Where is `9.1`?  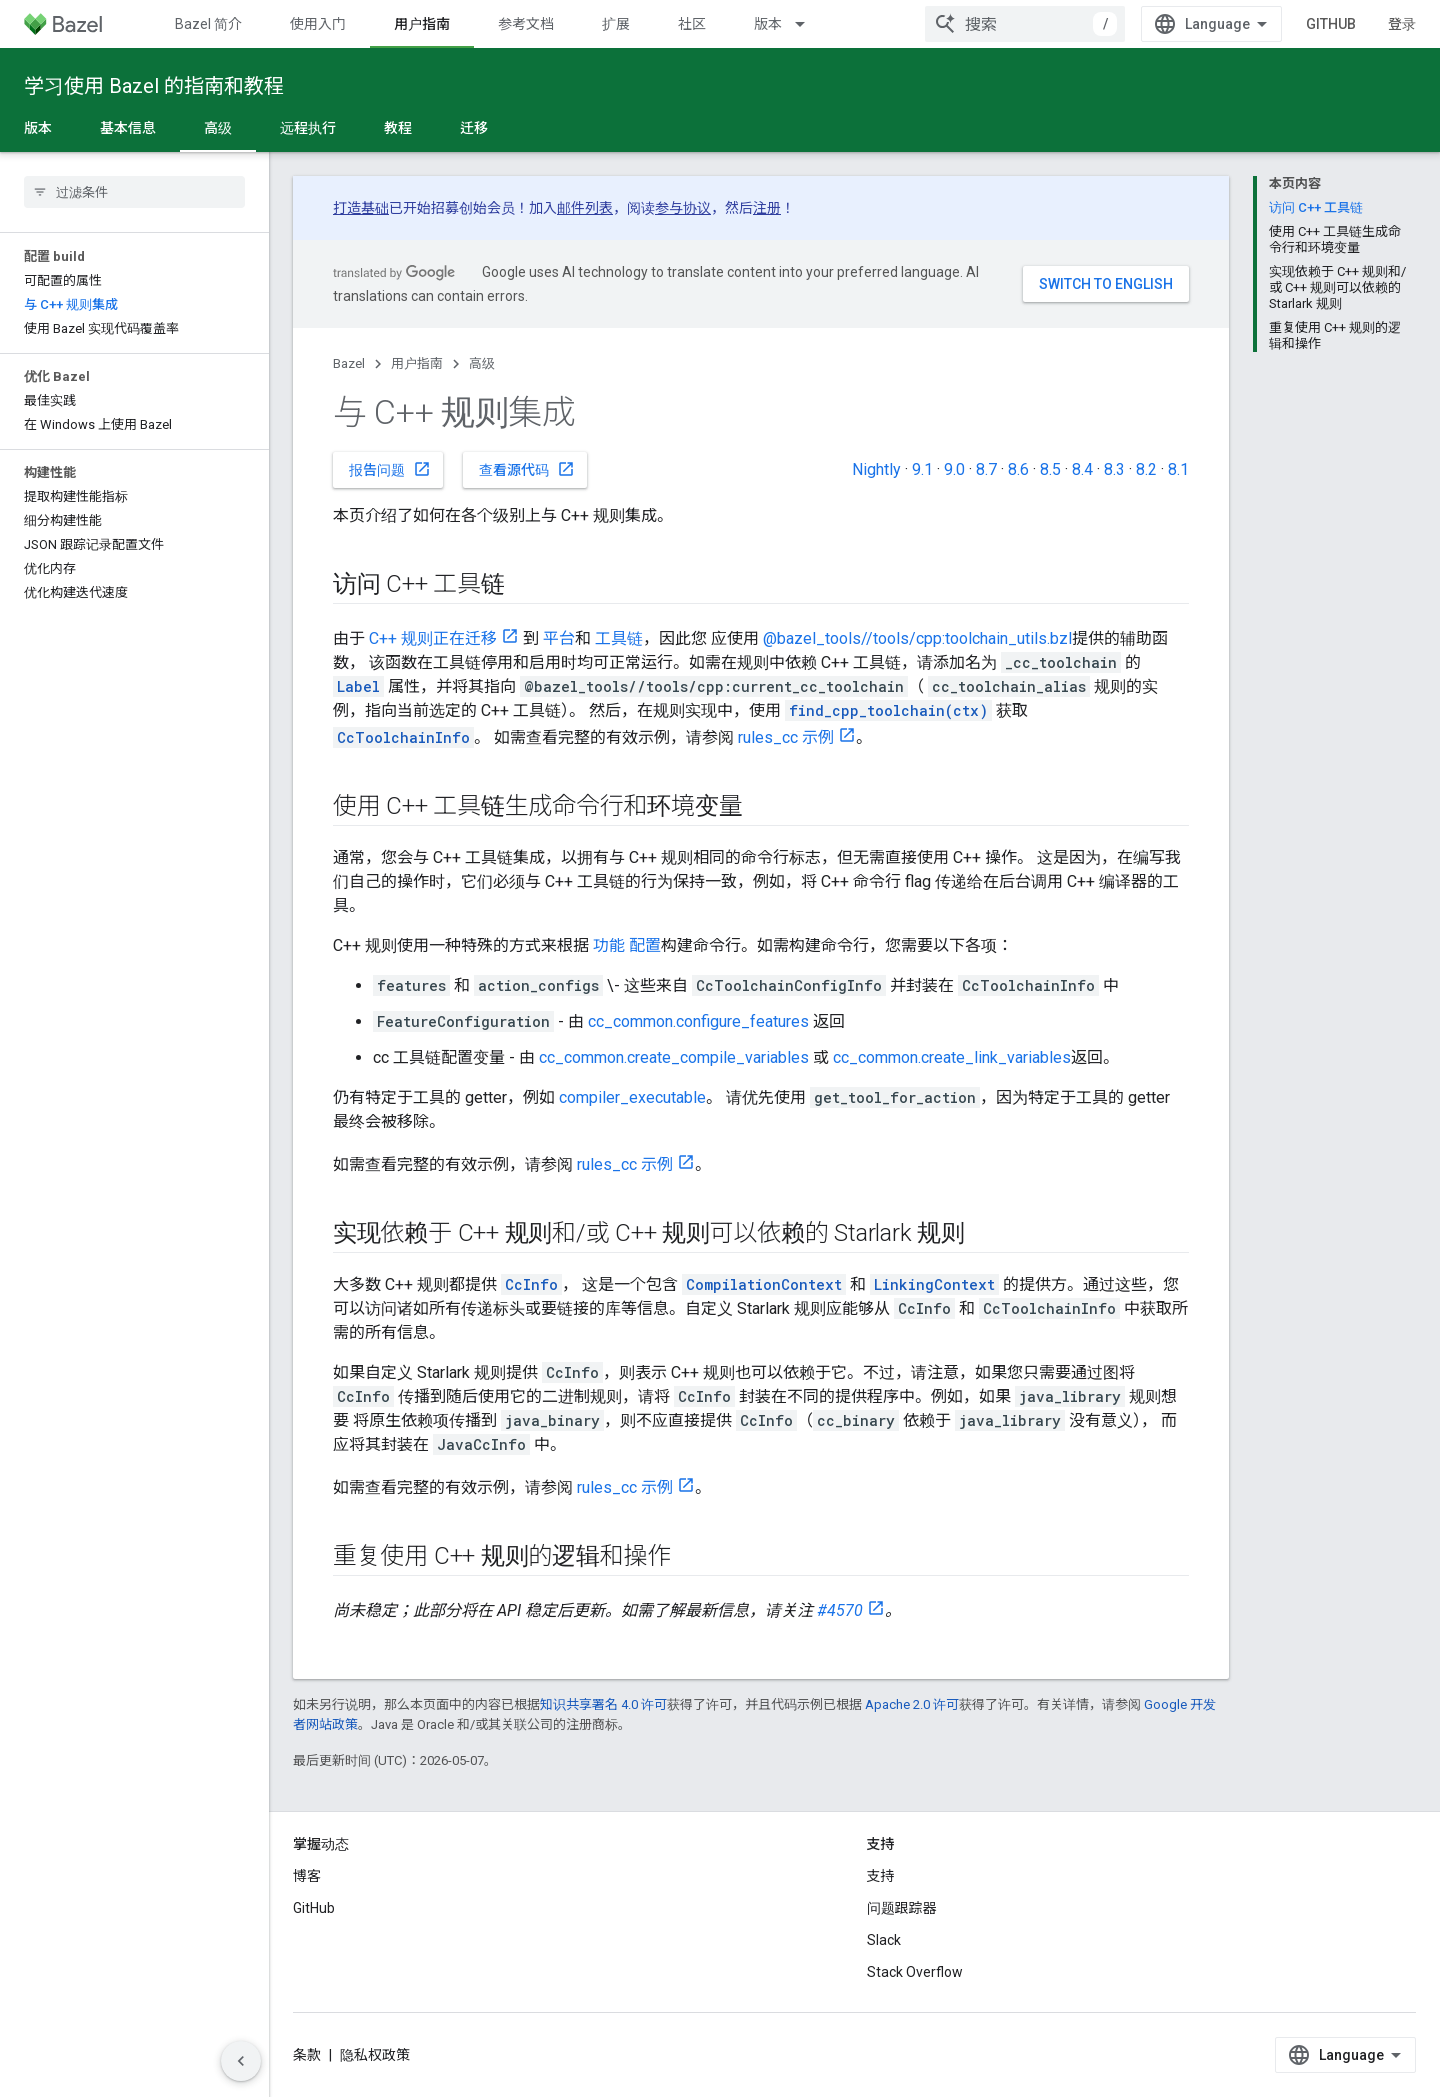 9.1 is located at coordinates (922, 469).